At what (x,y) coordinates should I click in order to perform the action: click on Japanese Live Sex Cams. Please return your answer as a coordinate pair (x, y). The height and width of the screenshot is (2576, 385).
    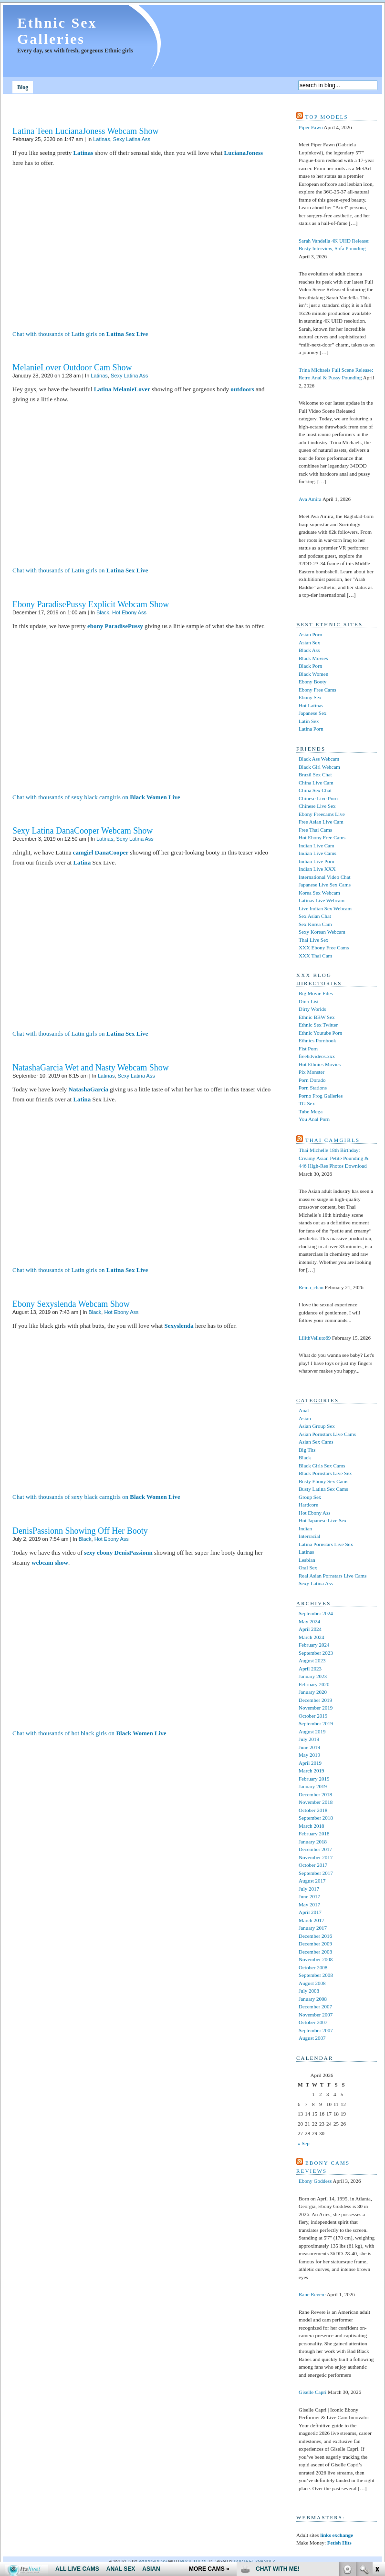
    Looking at the image, I should click on (325, 884).